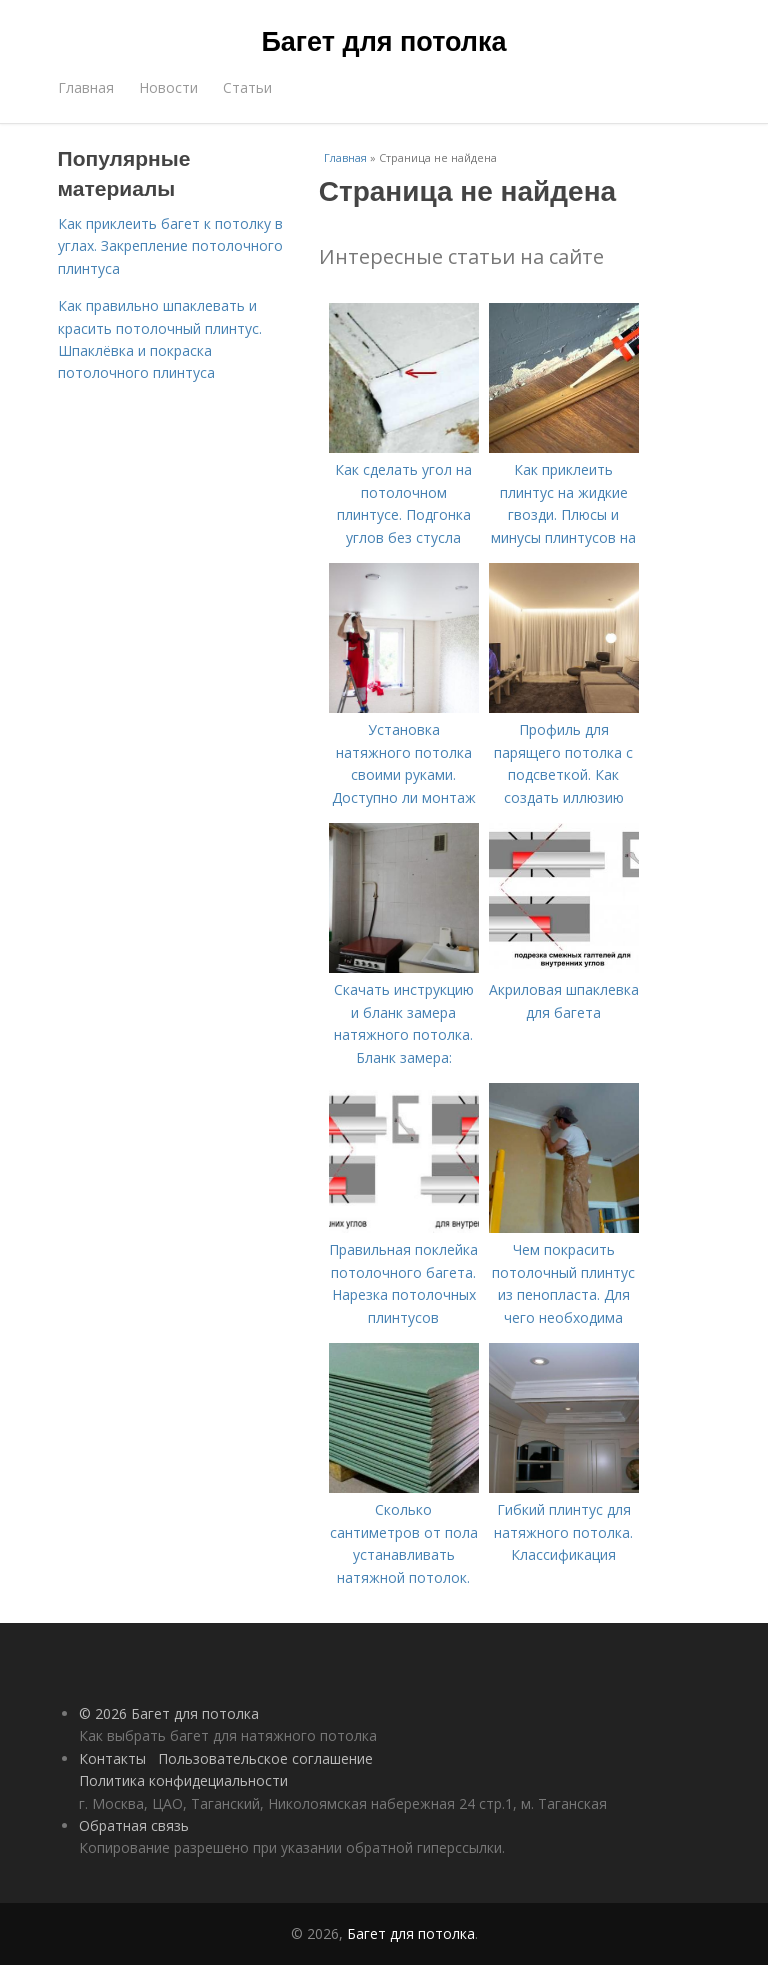 Image resolution: width=768 pixels, height=1965 pixels. What do you see at coordinates (247, 87) in the screenshot?
I see `Статьи` at bounding box center [247, 87].